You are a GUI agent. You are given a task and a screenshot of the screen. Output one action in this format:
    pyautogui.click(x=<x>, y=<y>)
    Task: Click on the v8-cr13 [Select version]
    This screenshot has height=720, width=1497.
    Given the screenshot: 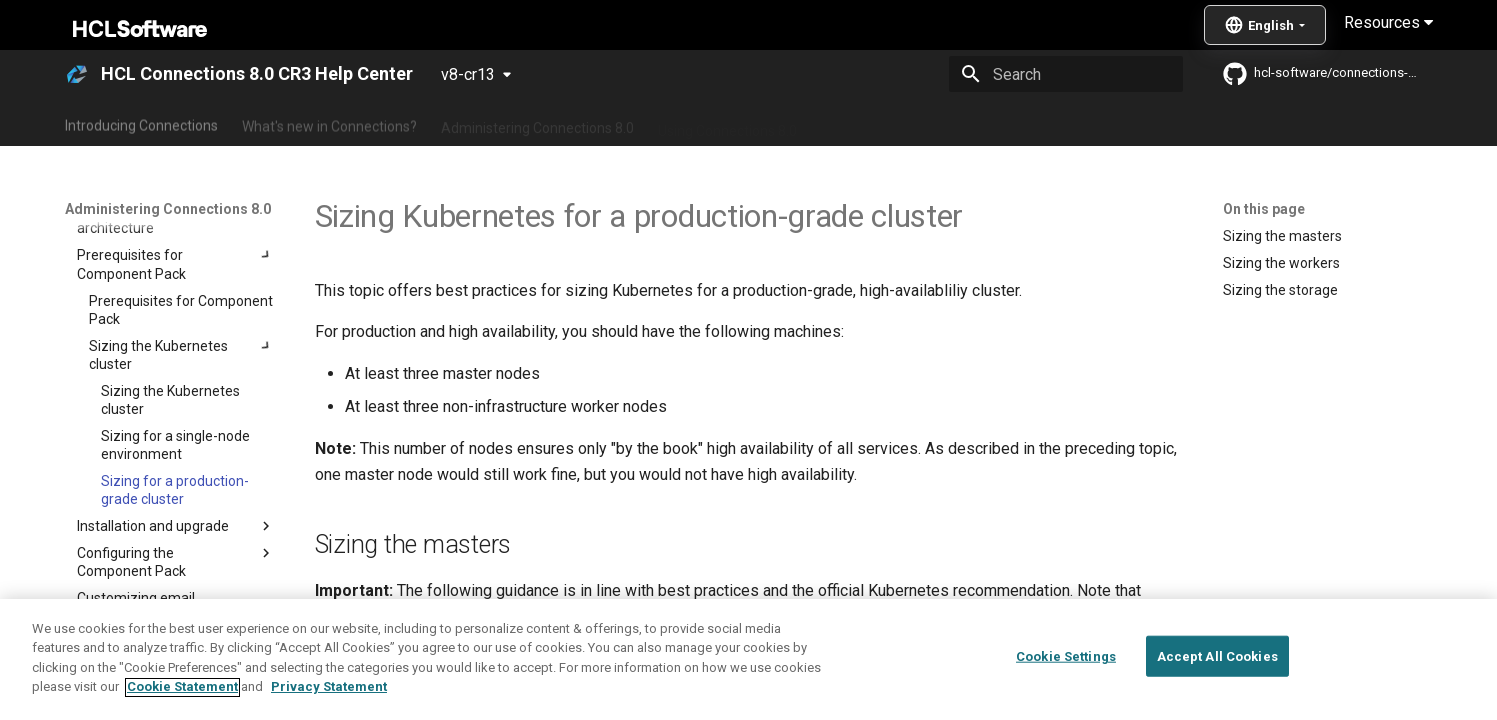 What is the action you would take?
    pyautogui.click(x=468, y=74)
    